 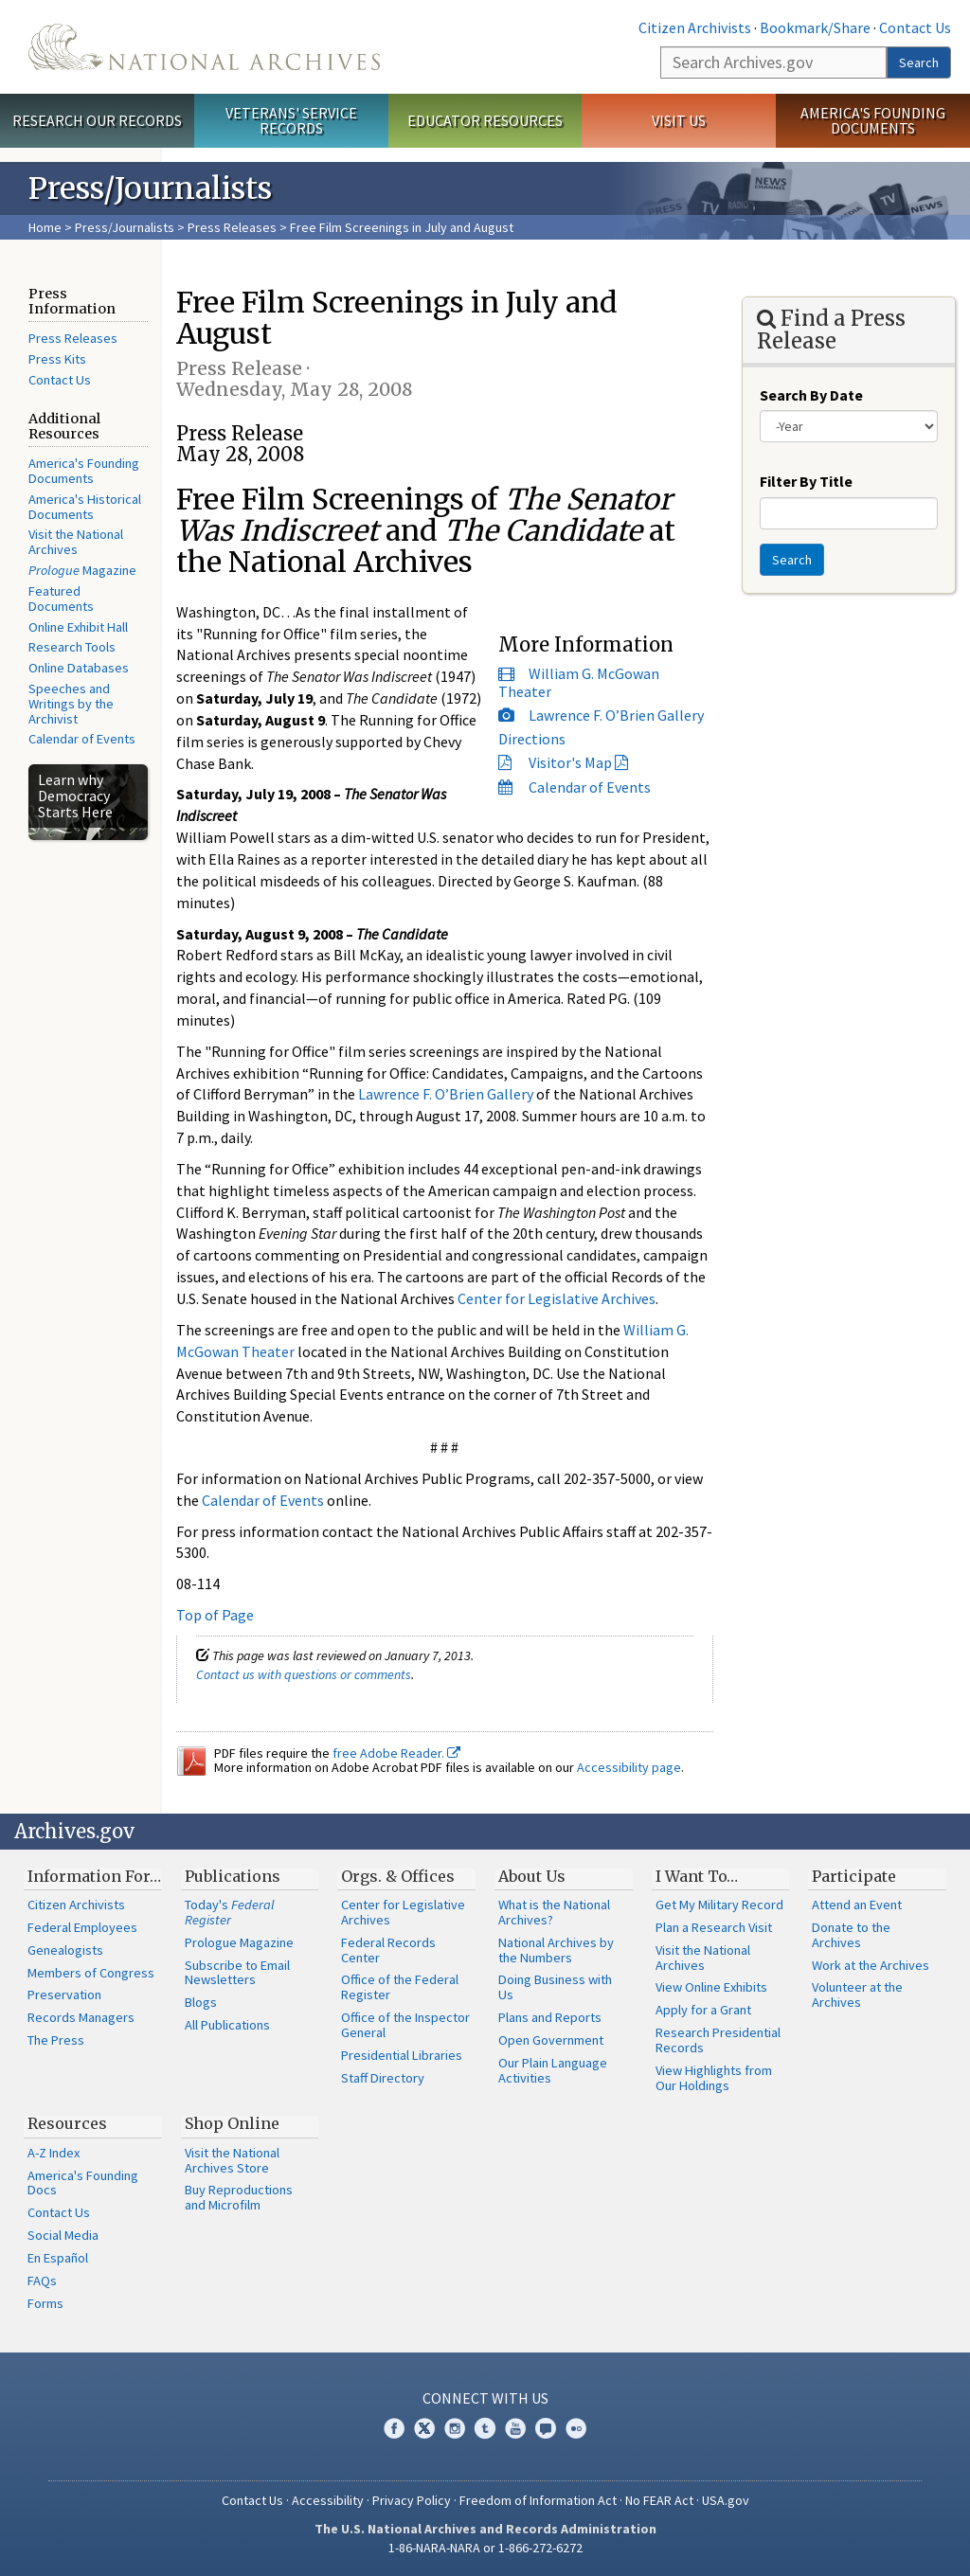 I want to click on Search, so click(x=919, y=62).